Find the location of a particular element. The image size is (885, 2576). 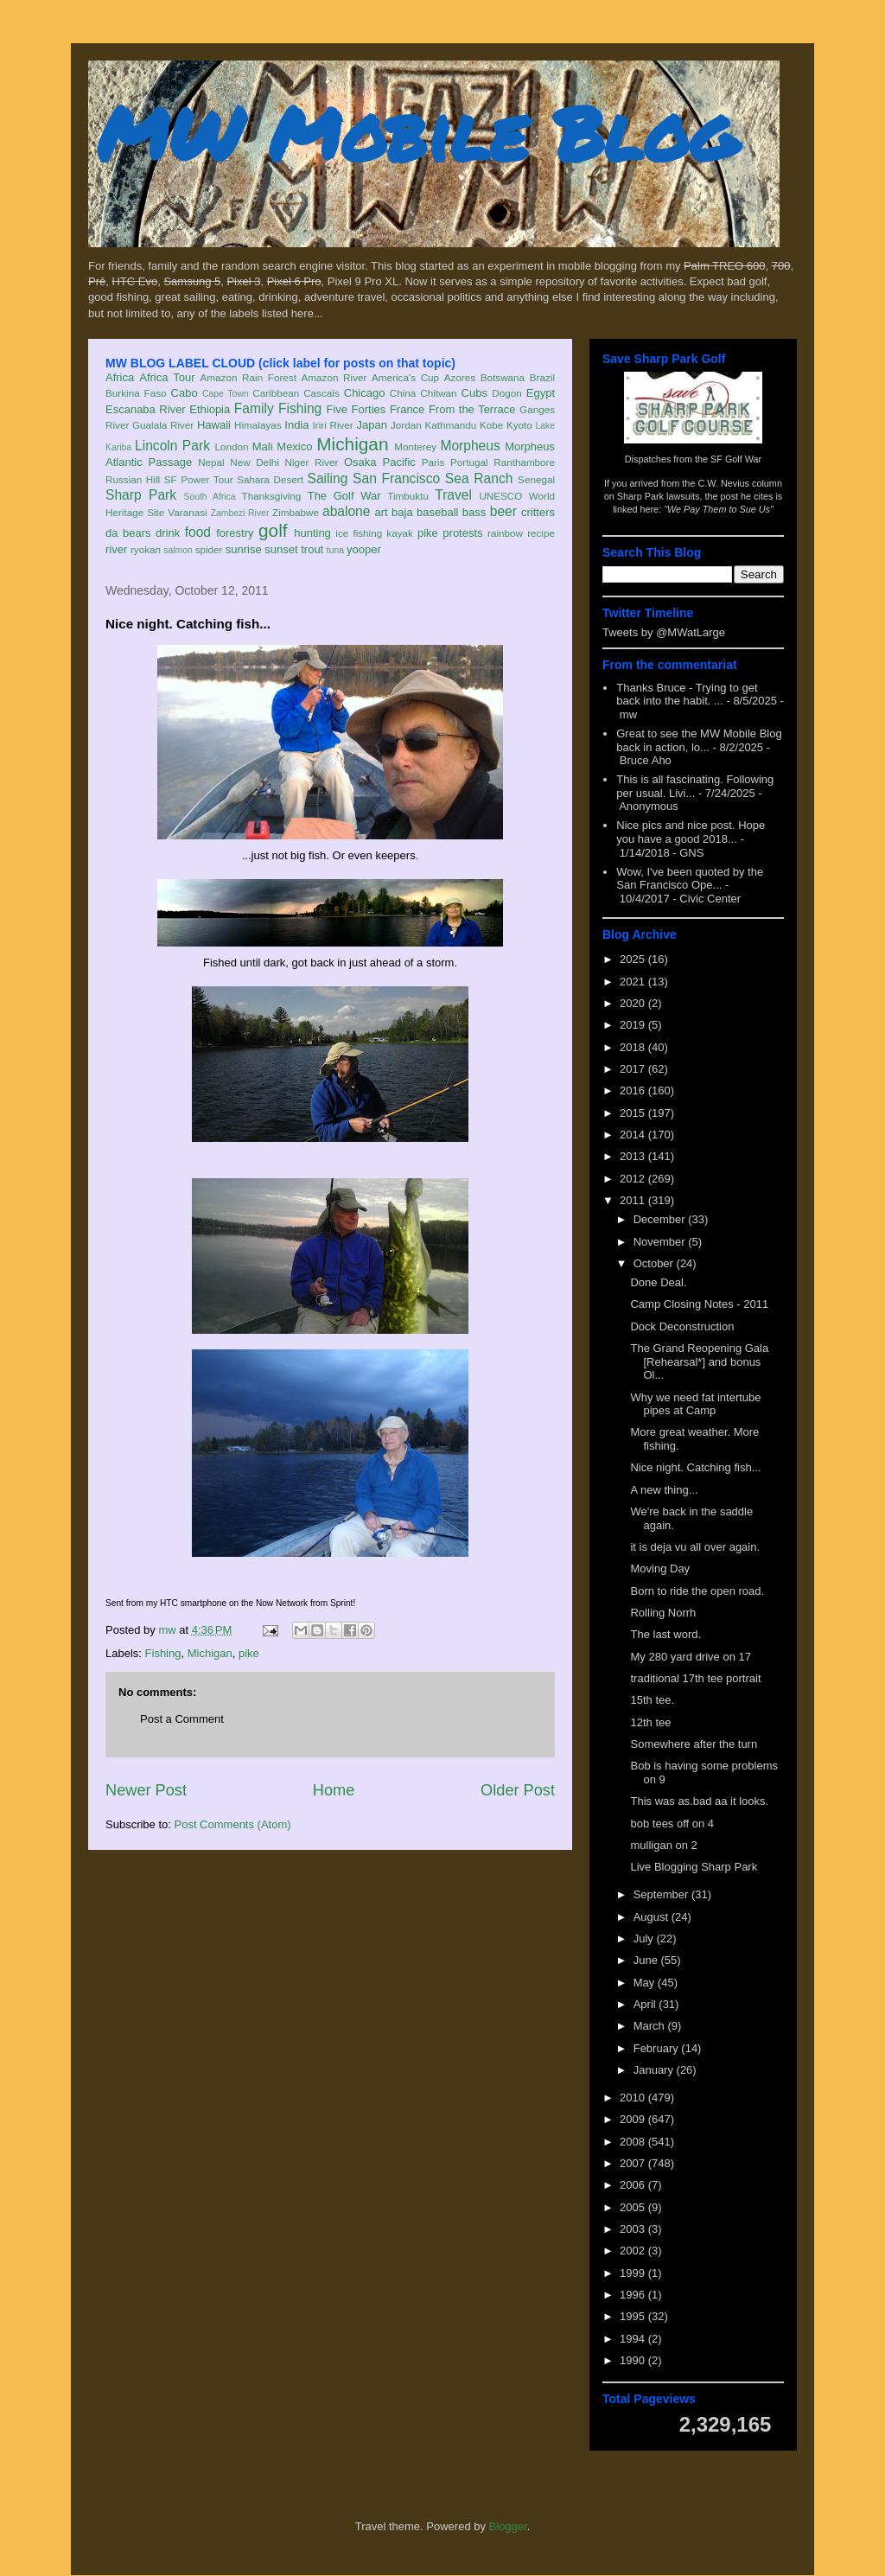

Paris is located at coordinates (433, 462).